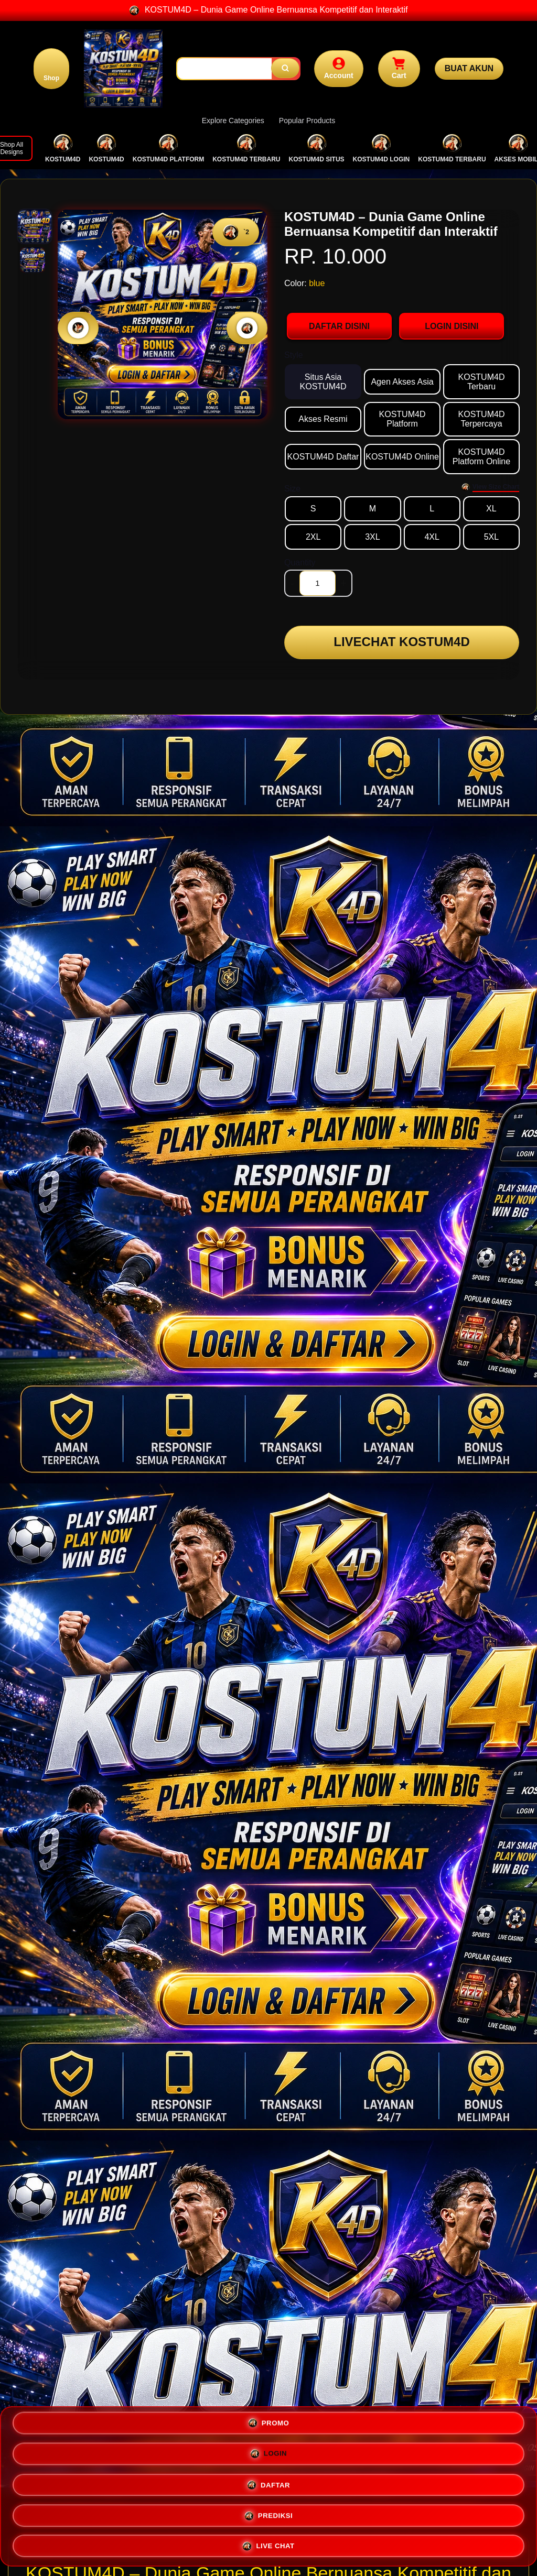 The width and height of the screenshot is (537, 2576). Describe the element at coordinates (126, 68) in the screenshot. I see `[Home Link]` at that location.